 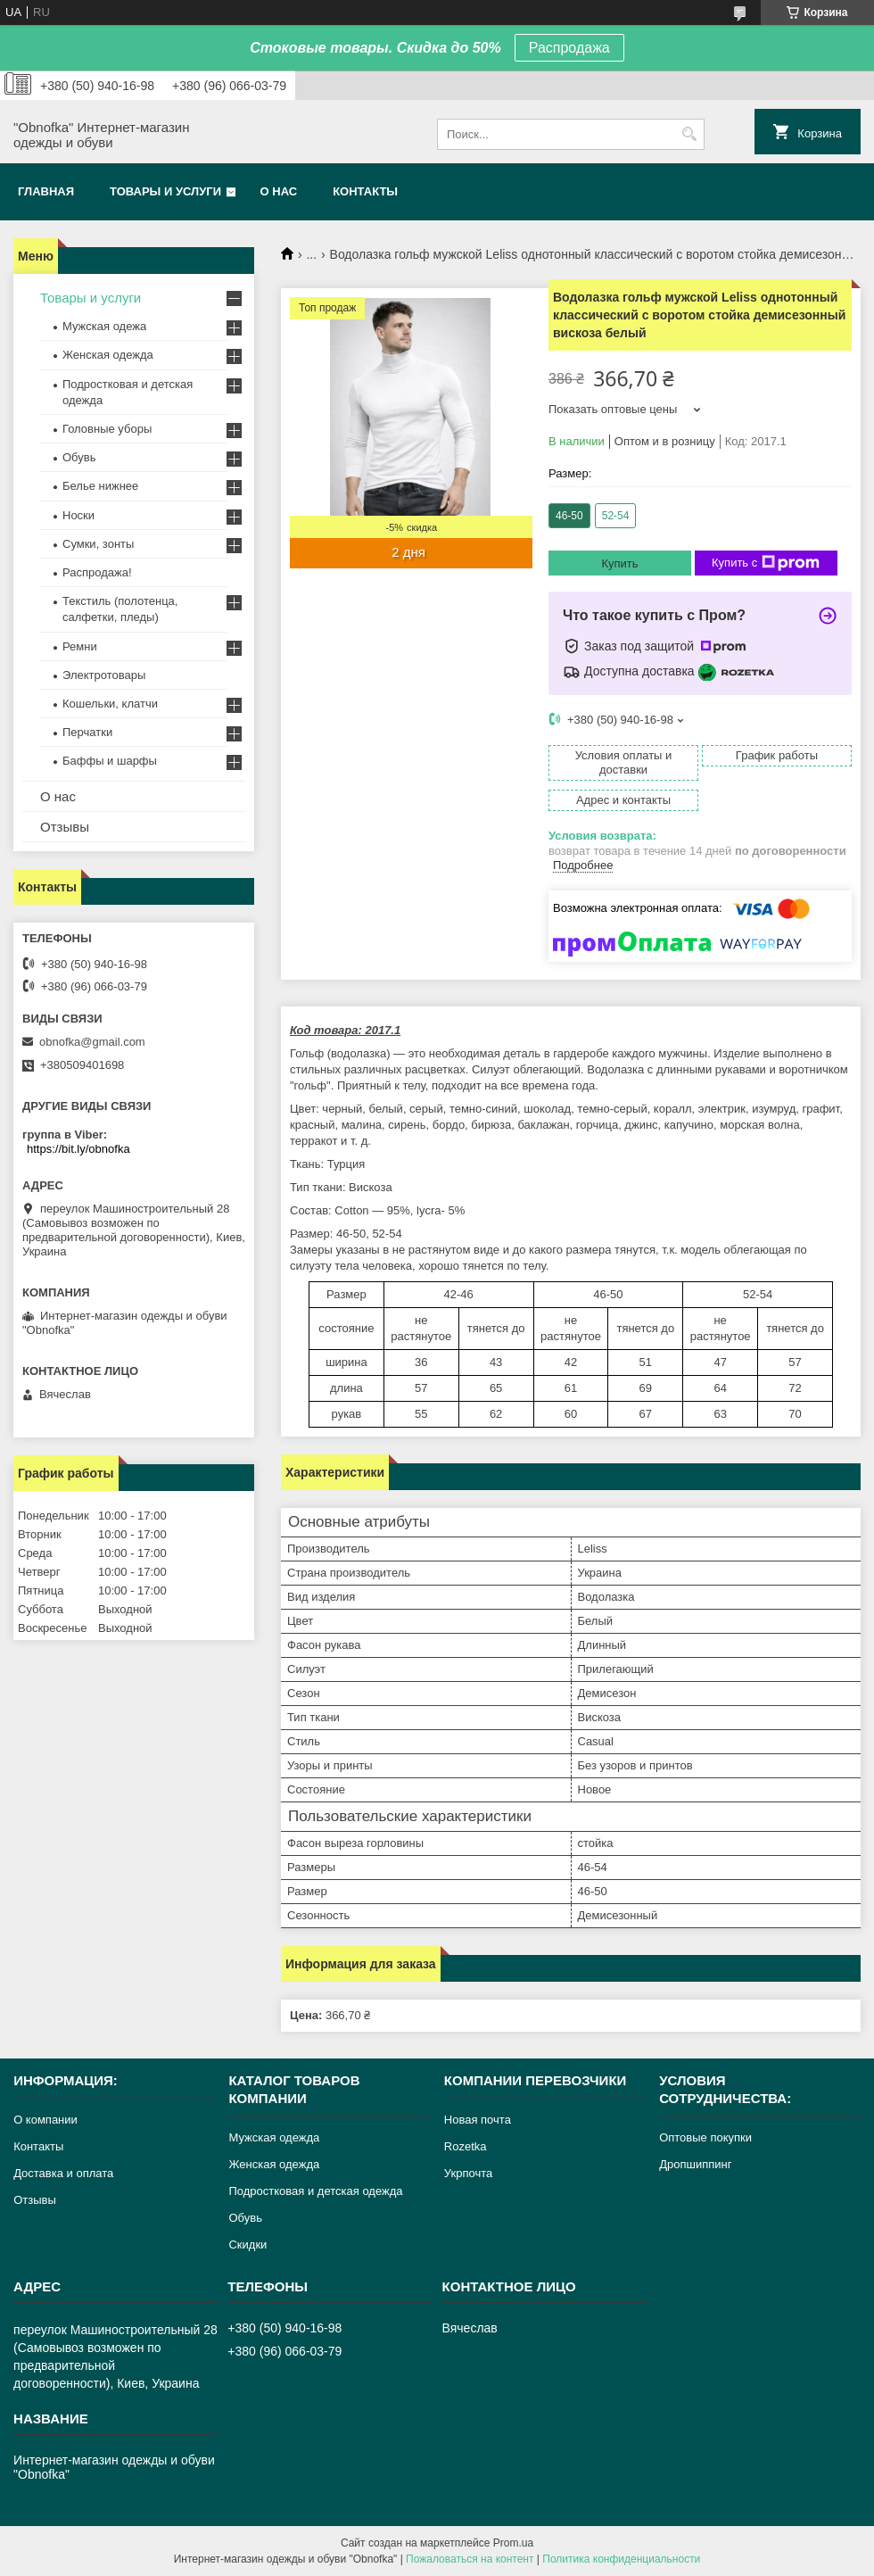 I want to click on Перчатки, so click(x=87, y=732).